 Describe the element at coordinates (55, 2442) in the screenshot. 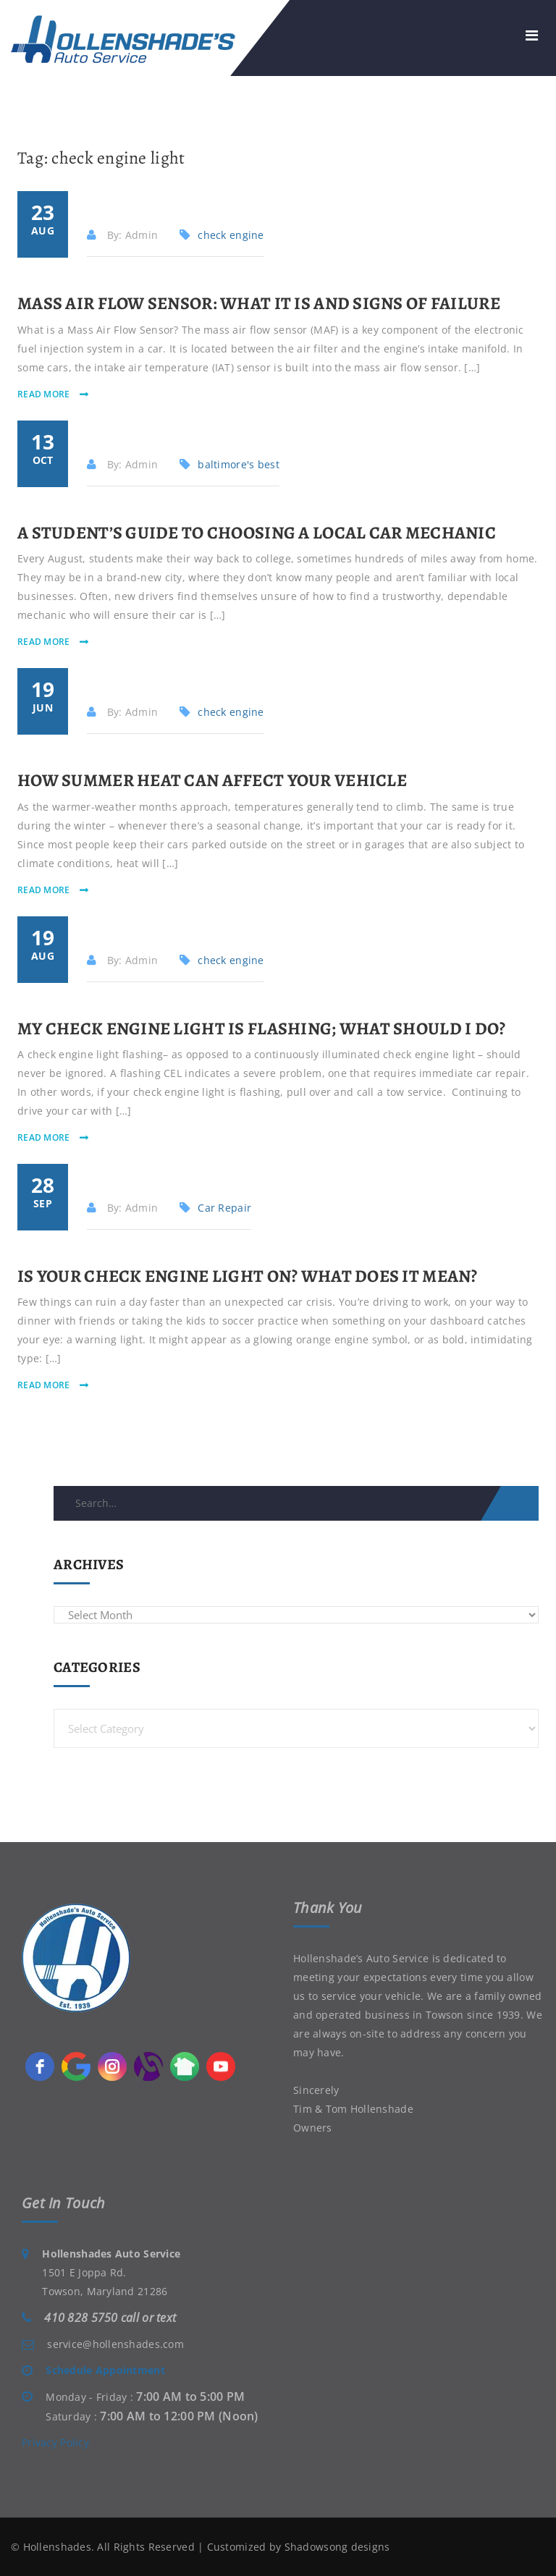

I see `Privacy Policy` at that location.